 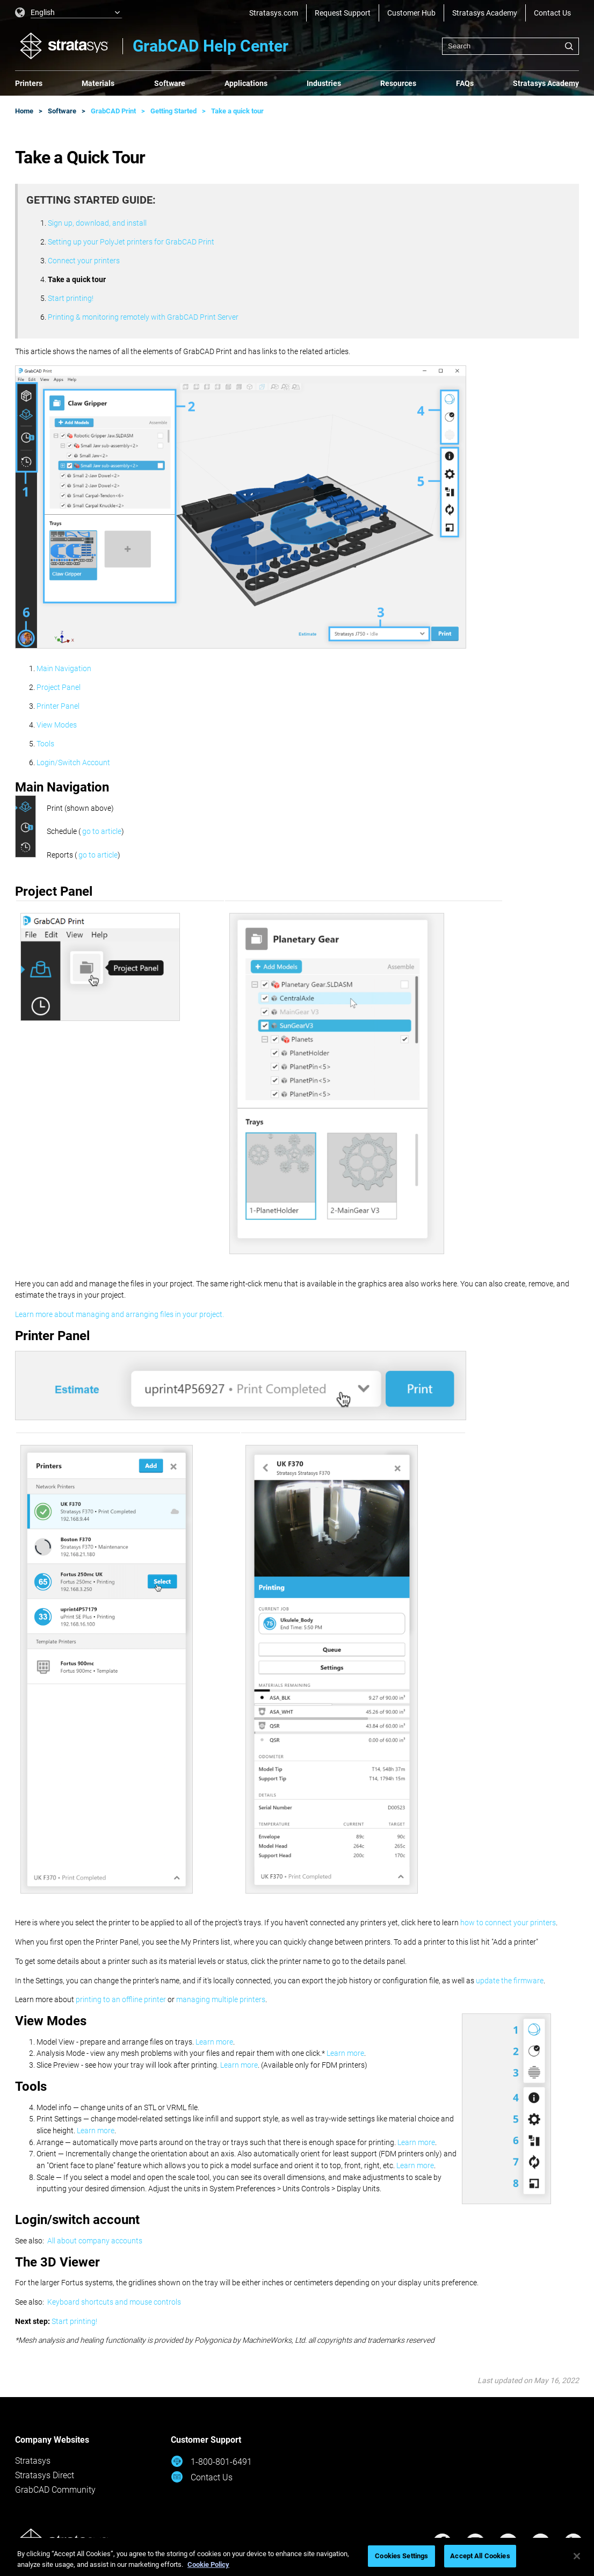 I want to click on Software, so click(x=169, y=83).